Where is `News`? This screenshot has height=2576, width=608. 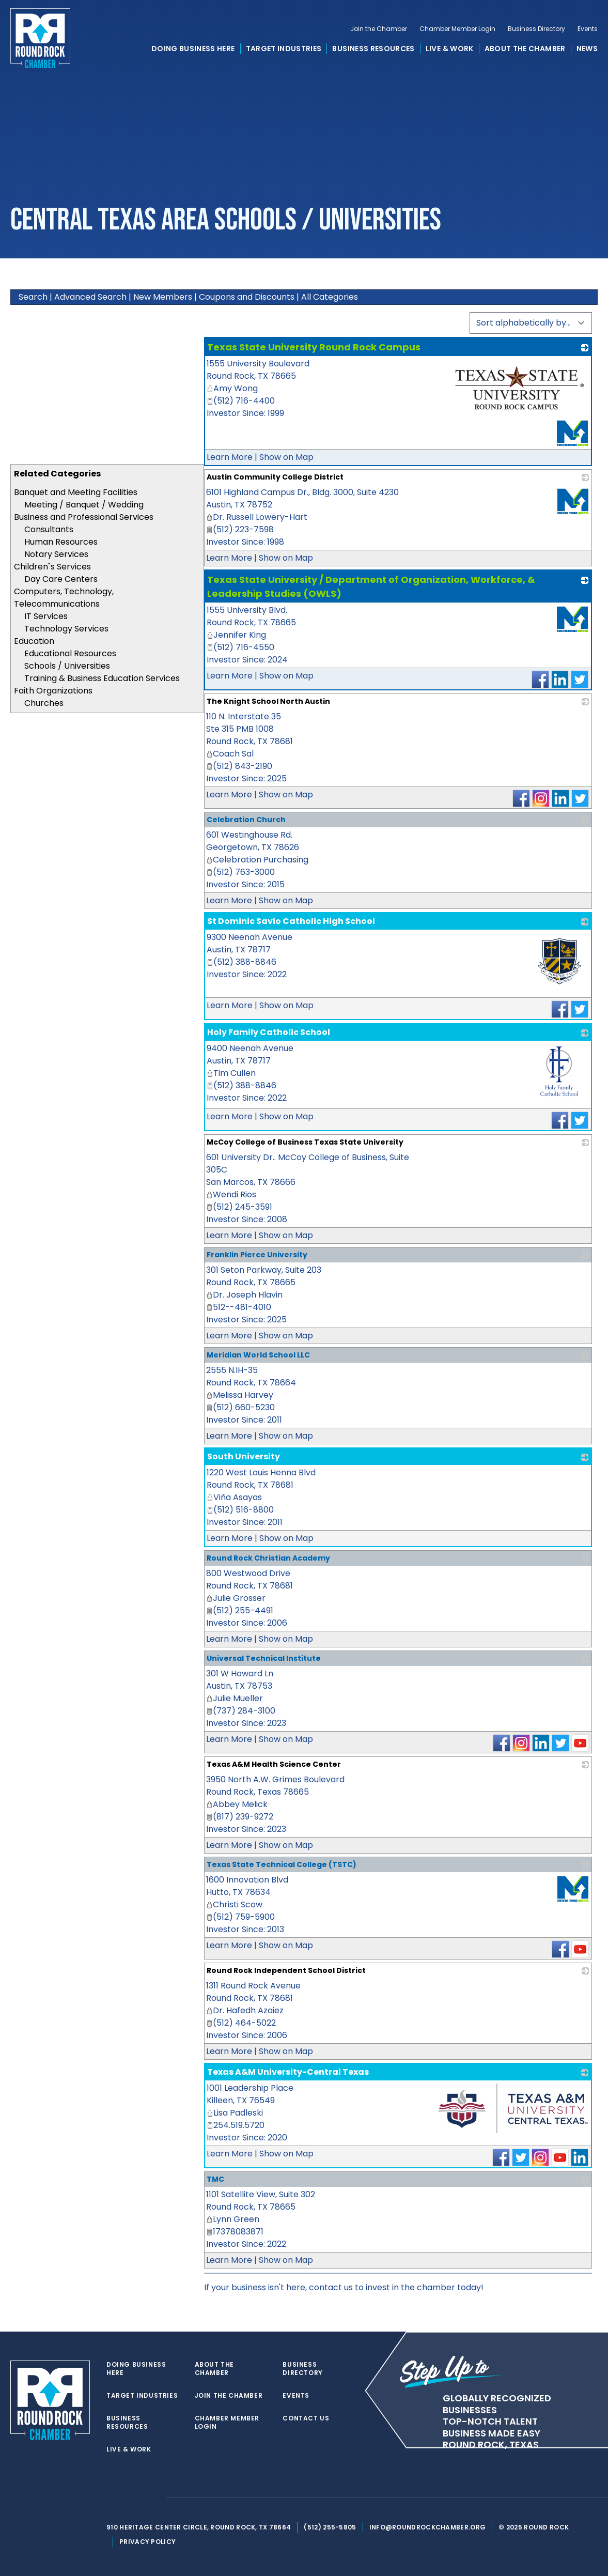
News is located at coordinates (587, 48).